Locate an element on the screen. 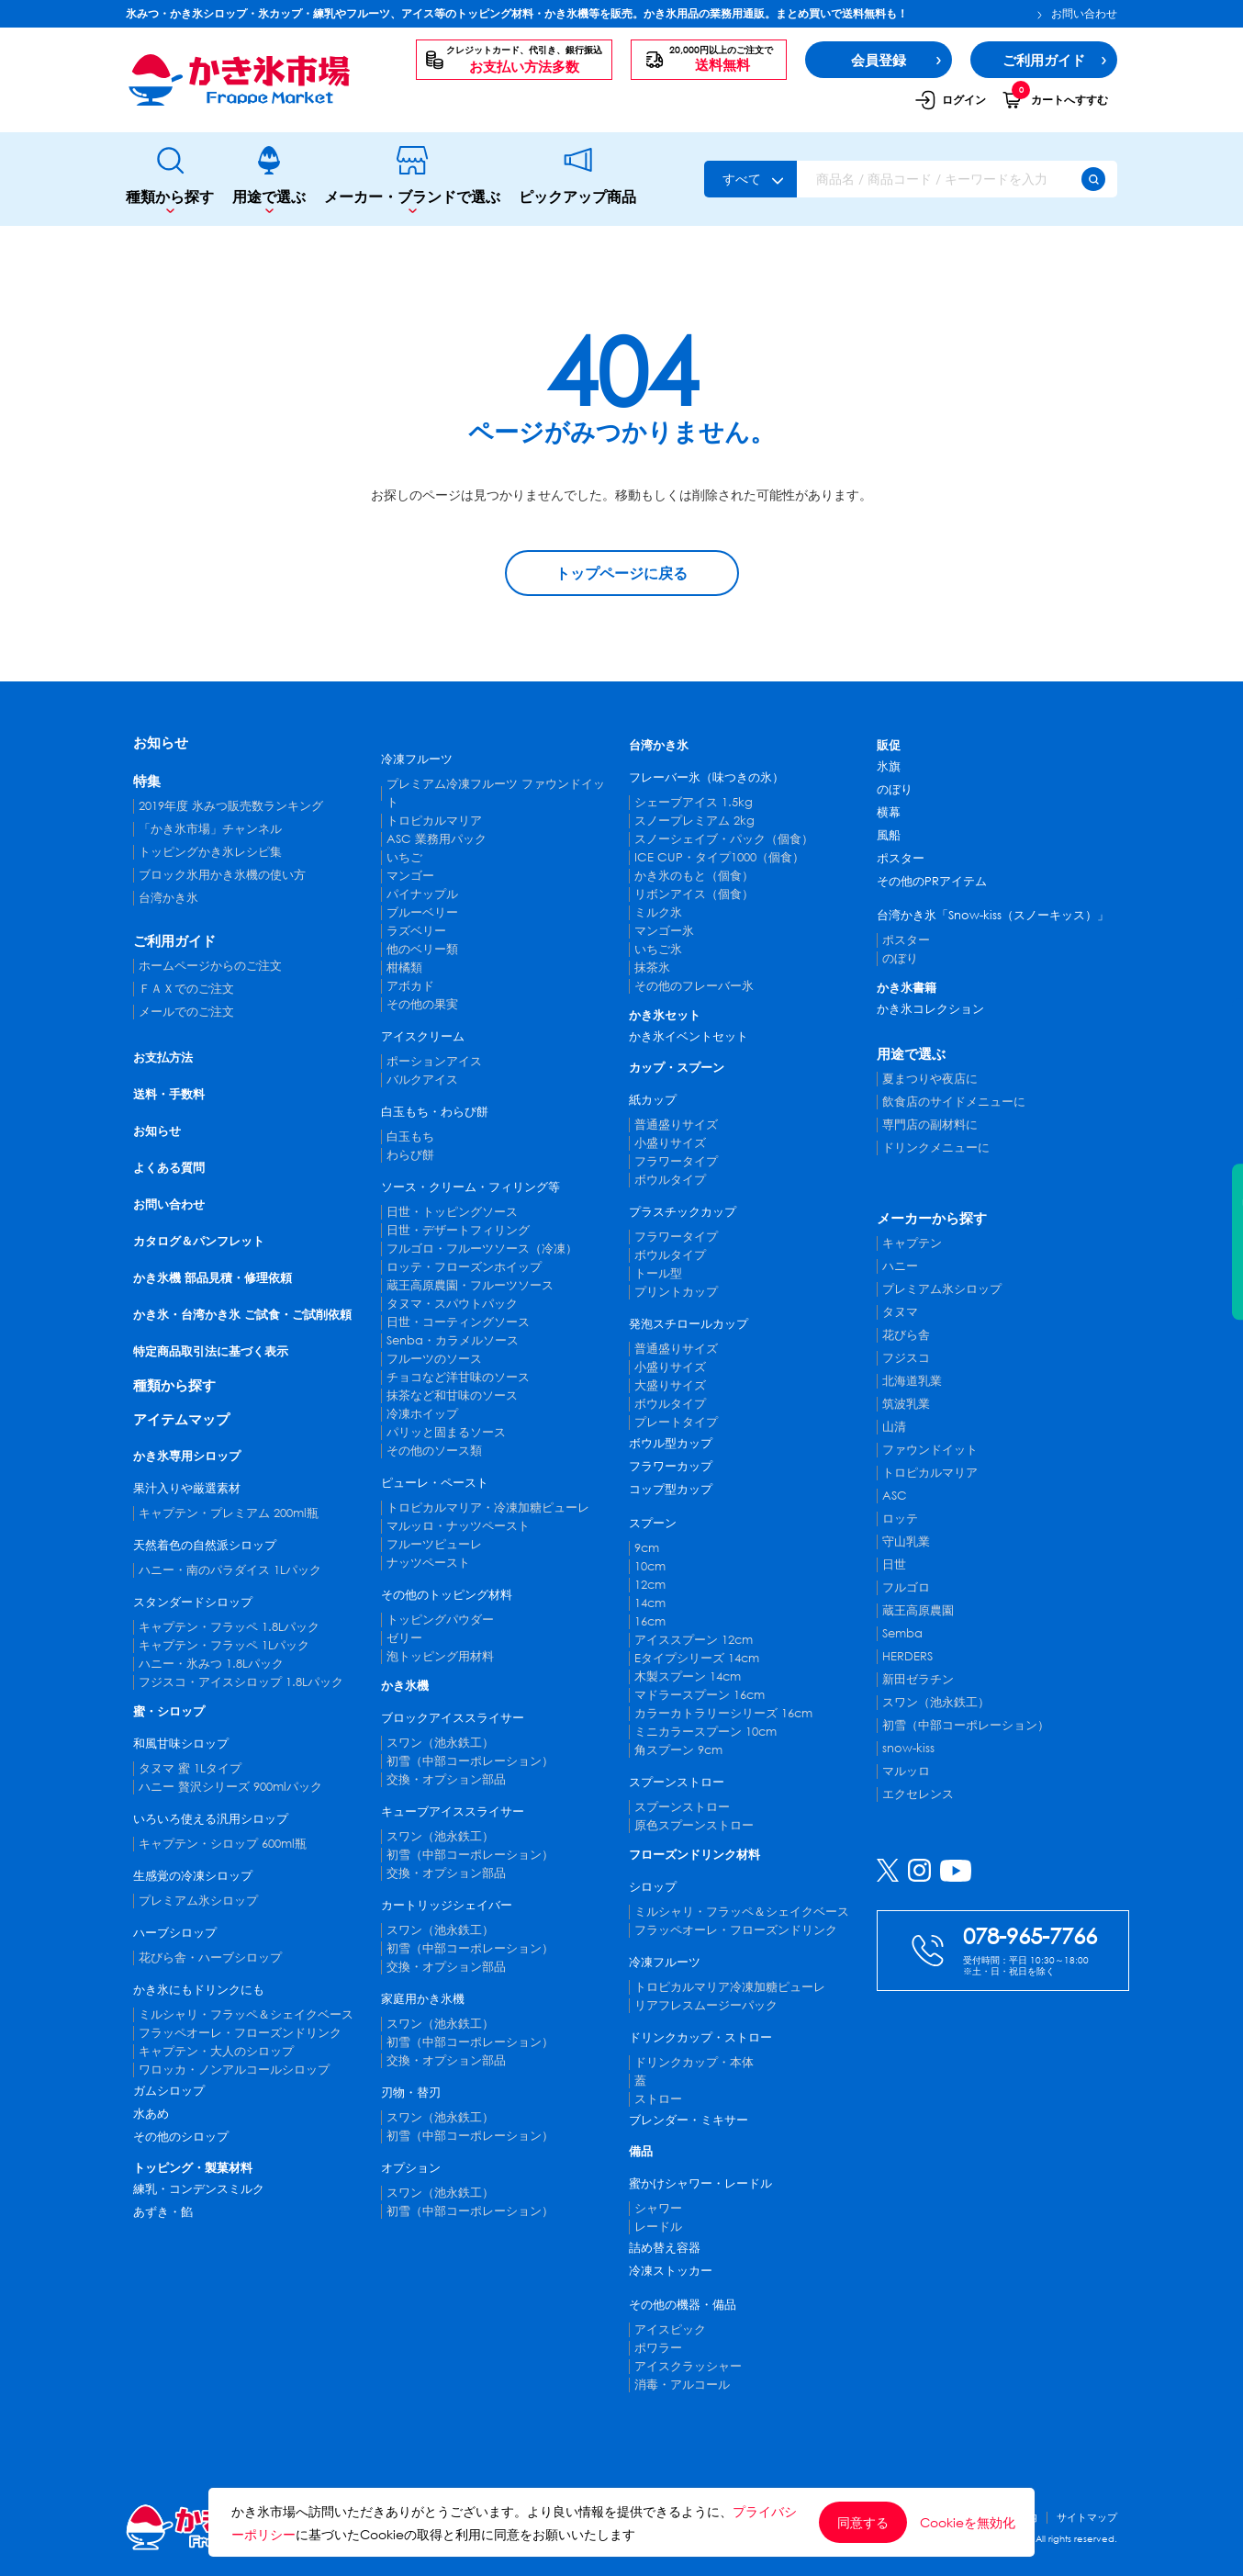 Image resolution: width=1243 pixels, height=2576 pixels. パリッと固まるソース is located at coordinates (446, 1432).